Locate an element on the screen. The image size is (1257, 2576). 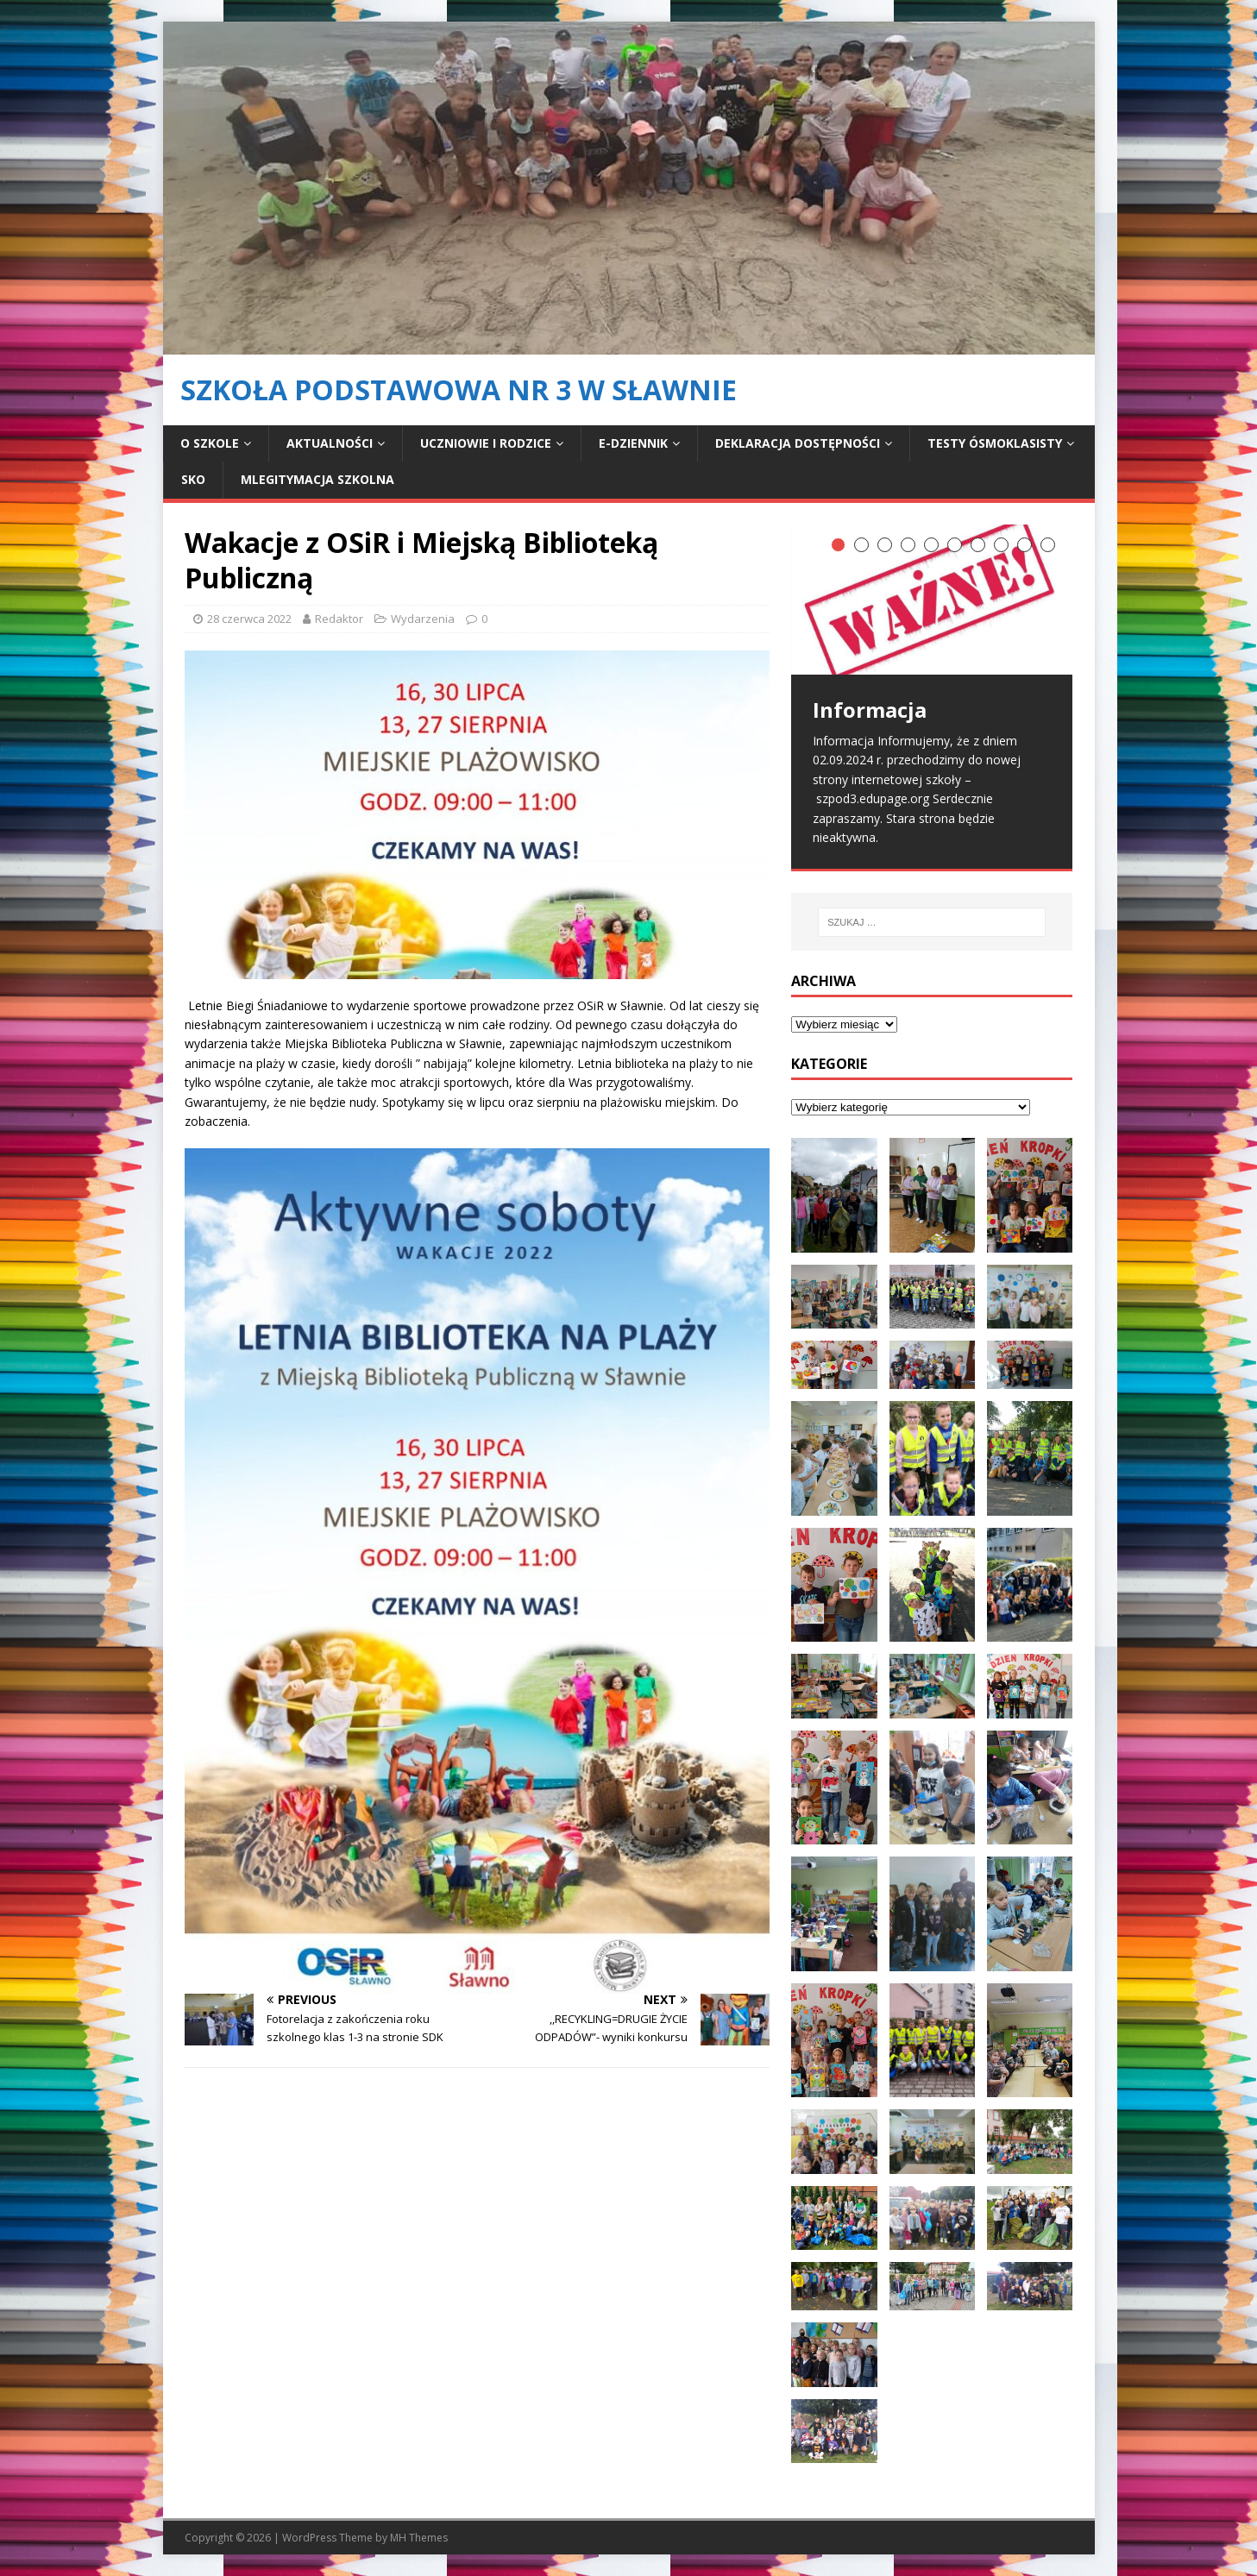
Uczniowie i rodzice is located at coordinates (485, 443).